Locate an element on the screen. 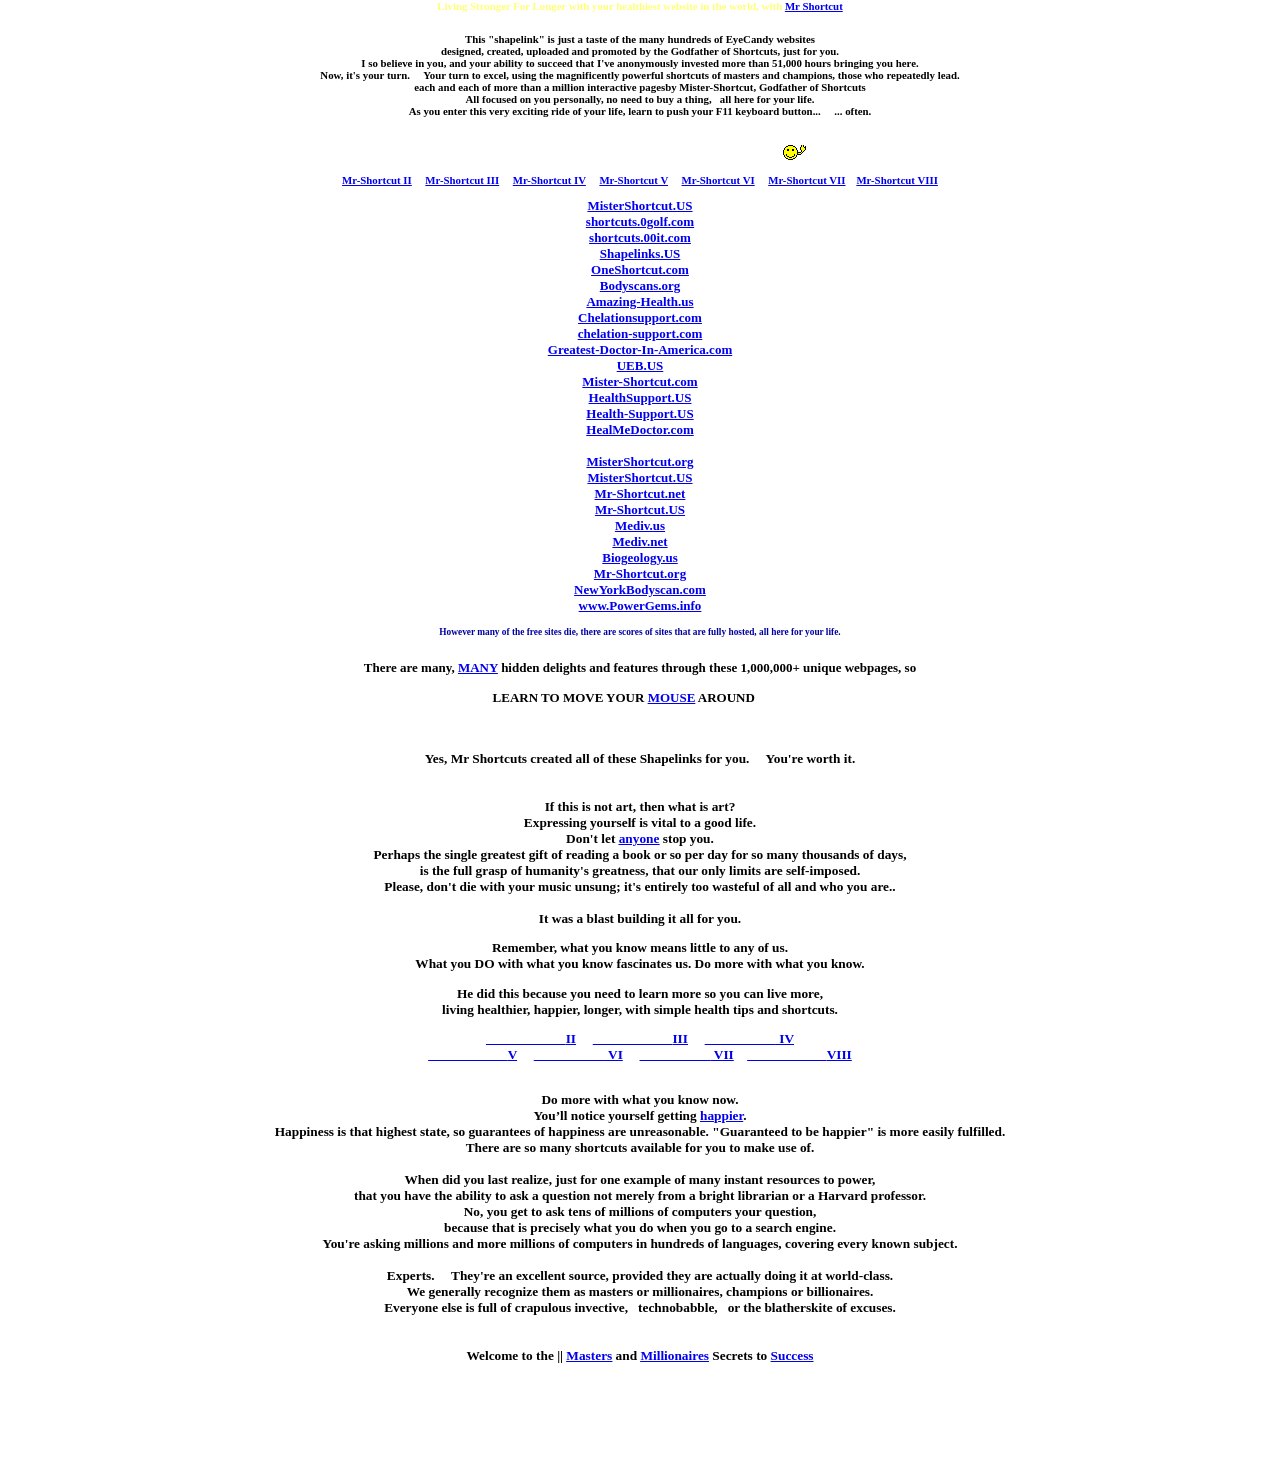 The width and height of the screenshot is (1280, 1458). Chelationsupport.com is located at coordinates (640, 317).